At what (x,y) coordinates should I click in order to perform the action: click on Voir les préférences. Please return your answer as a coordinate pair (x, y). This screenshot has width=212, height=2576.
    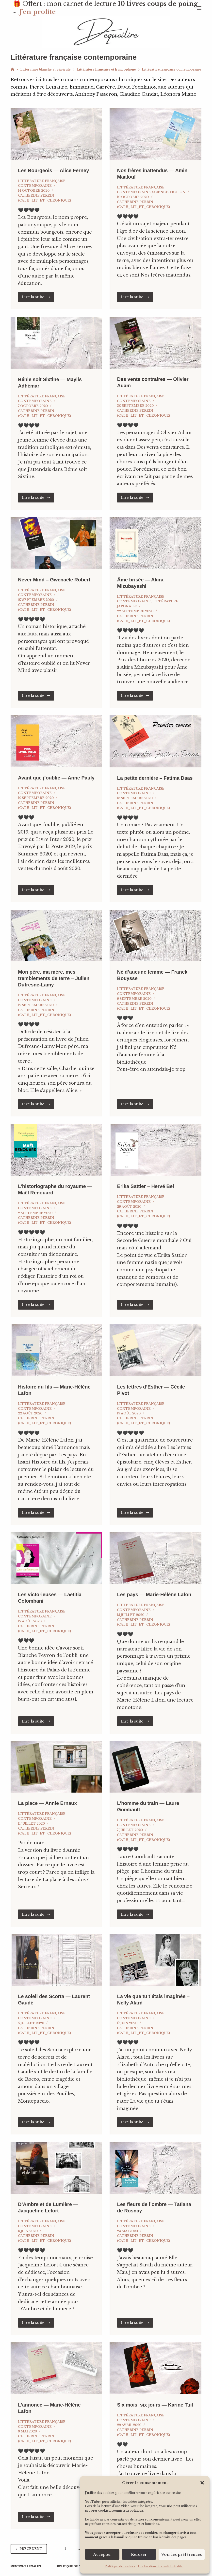
    Looking at the image, I should click on (181, 2554).